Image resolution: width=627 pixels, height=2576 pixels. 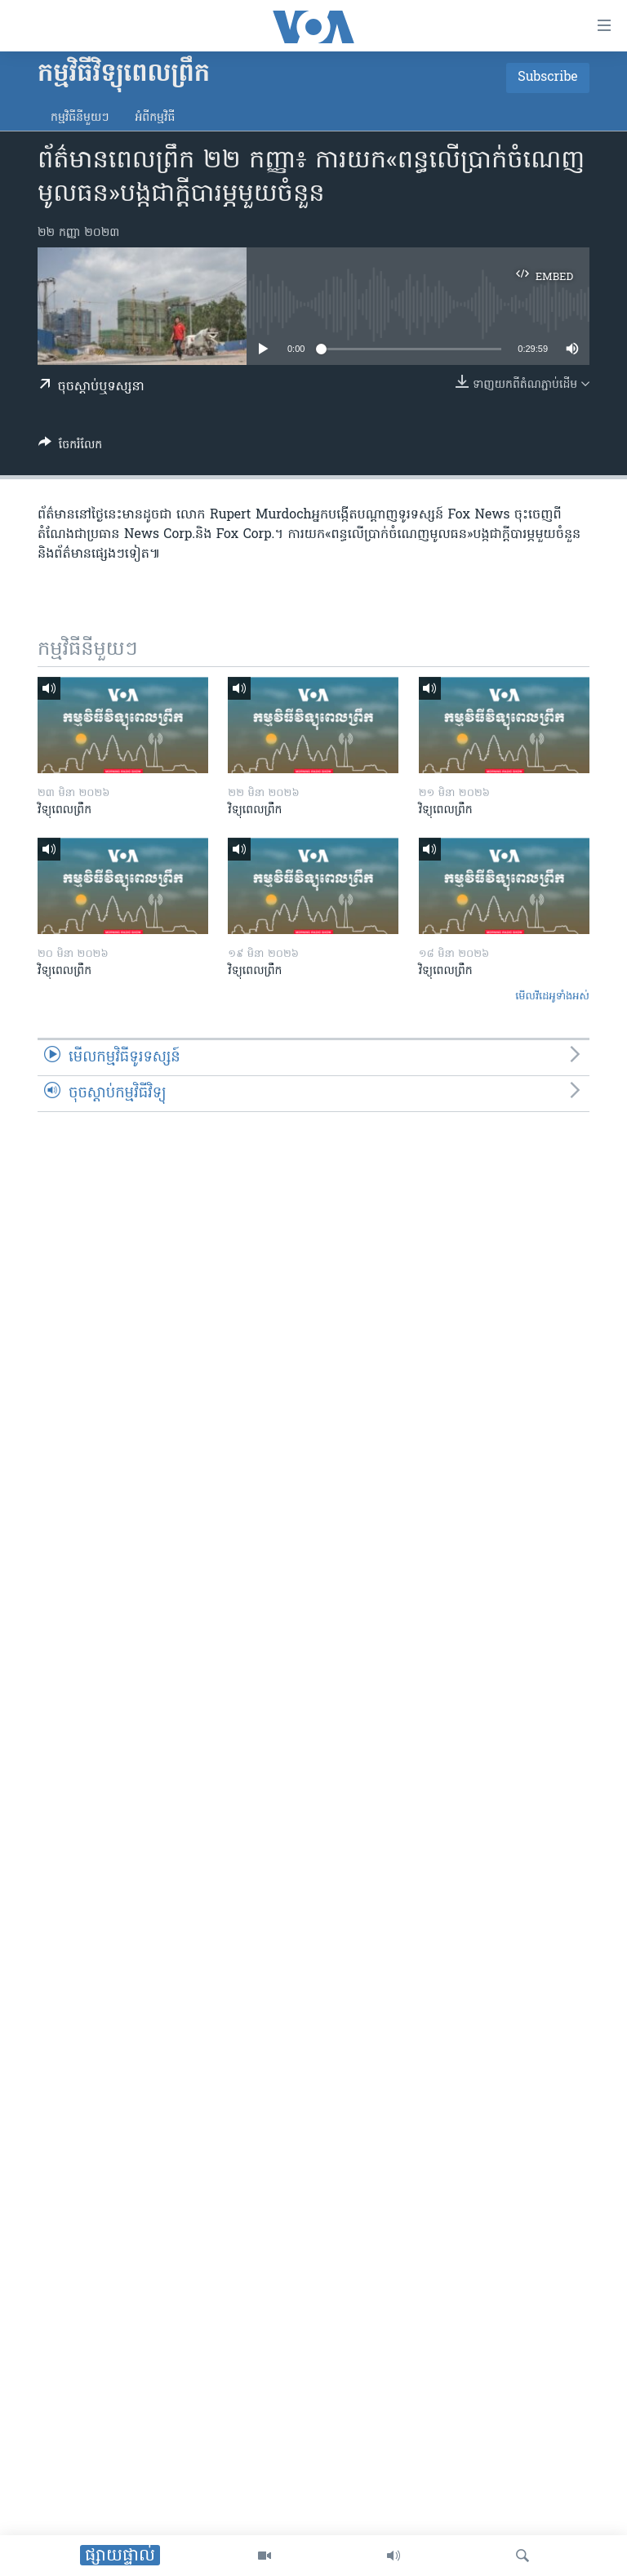 What do you see at coordinates (552, 996) in the screenshot?
I see `មើល​វីដេអូ​ទាំង​អស់` at bounding box center [552, 996].